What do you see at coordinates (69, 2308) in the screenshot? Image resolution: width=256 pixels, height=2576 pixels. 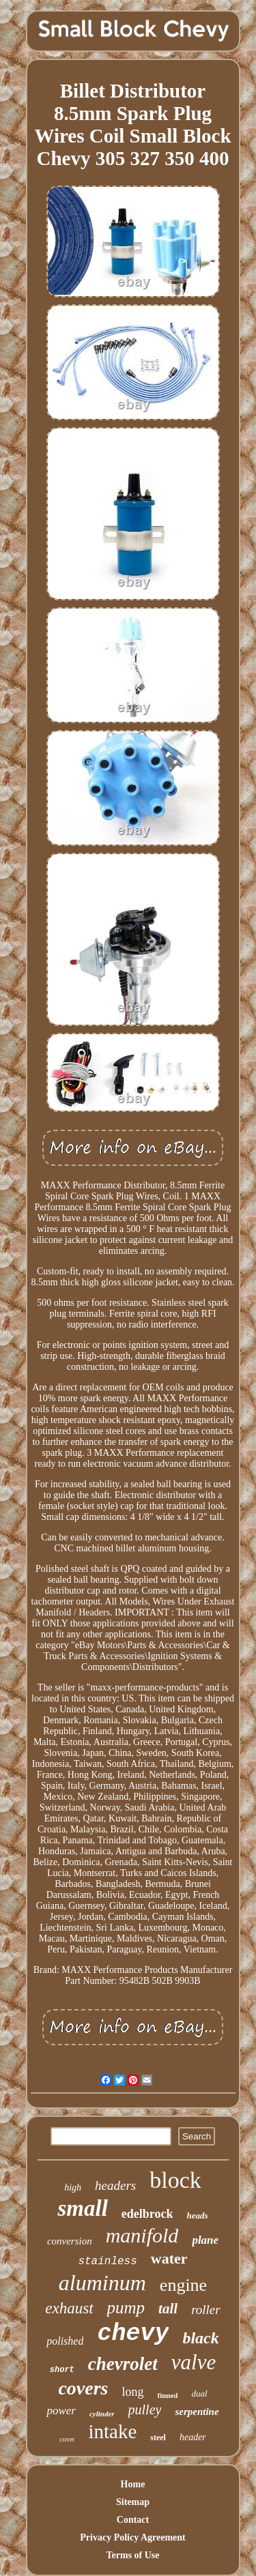 I see `exhaust` at bounding box center [69, 2308].